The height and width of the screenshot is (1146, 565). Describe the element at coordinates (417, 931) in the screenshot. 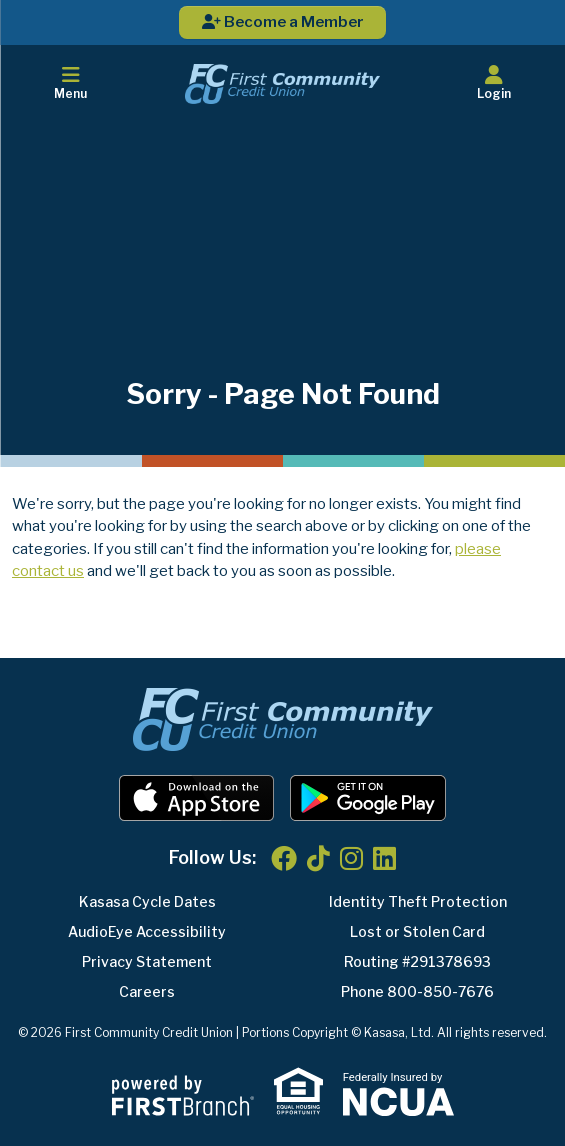

I see `Lost or Stolen Card` at that location.